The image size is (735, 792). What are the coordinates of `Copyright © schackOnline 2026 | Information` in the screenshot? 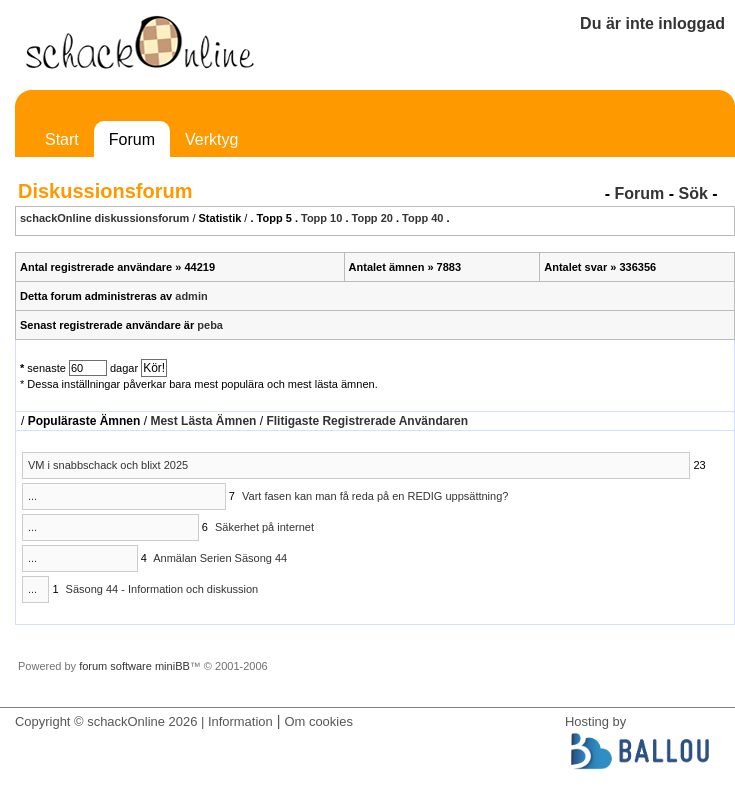 It's located at (144, 721).